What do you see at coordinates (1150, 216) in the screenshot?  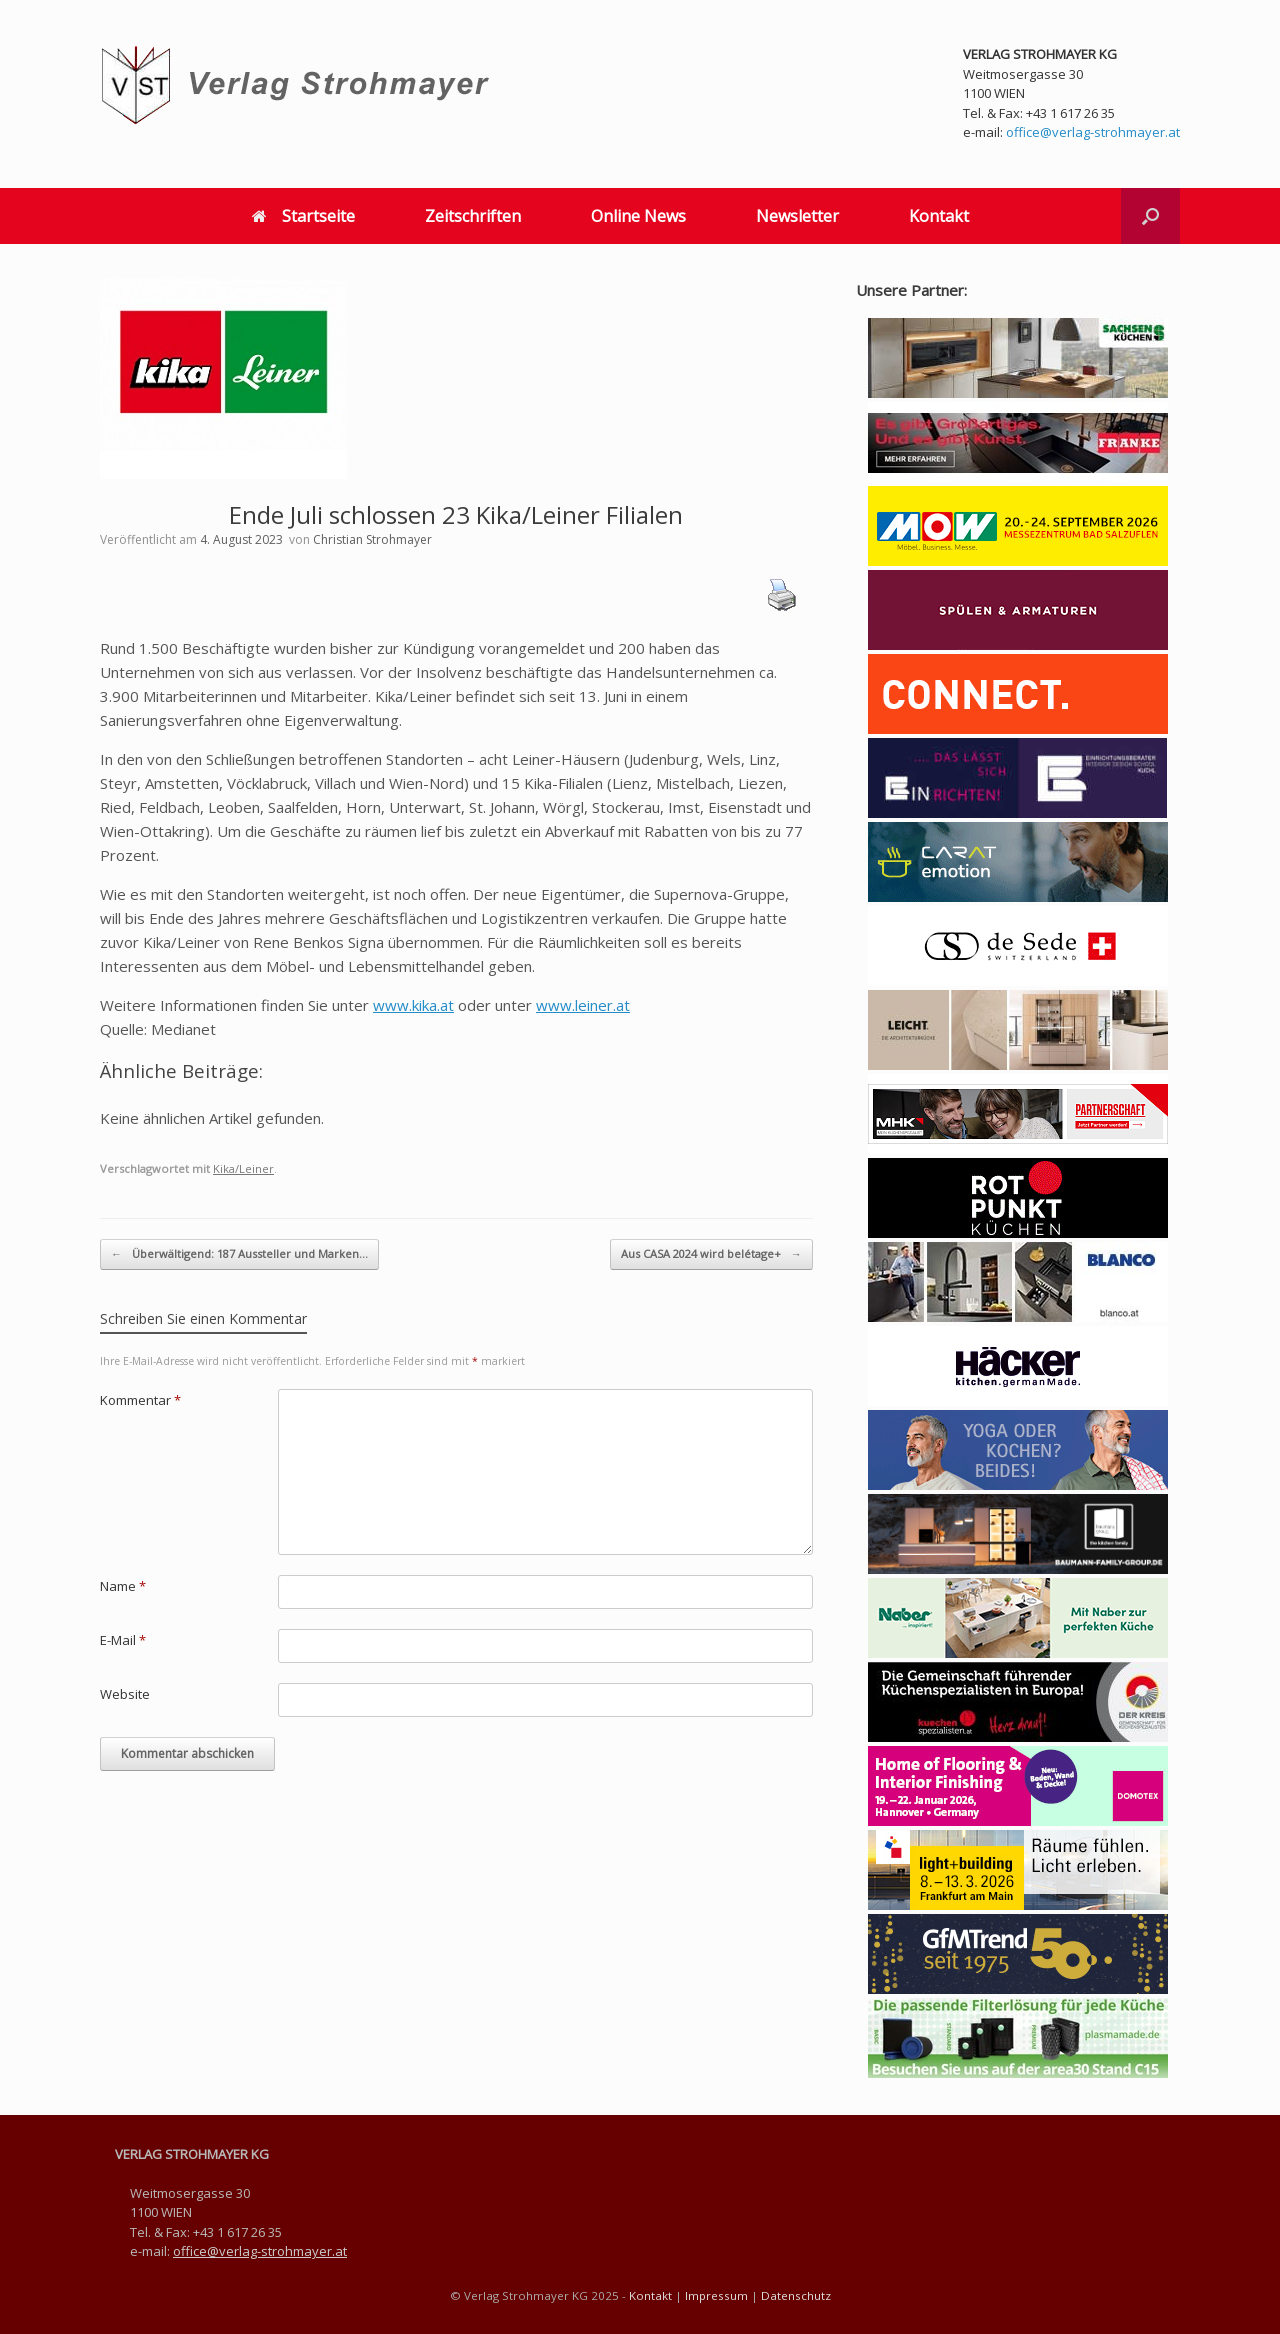 I see `[button]` at bounding box center [1150, 216].